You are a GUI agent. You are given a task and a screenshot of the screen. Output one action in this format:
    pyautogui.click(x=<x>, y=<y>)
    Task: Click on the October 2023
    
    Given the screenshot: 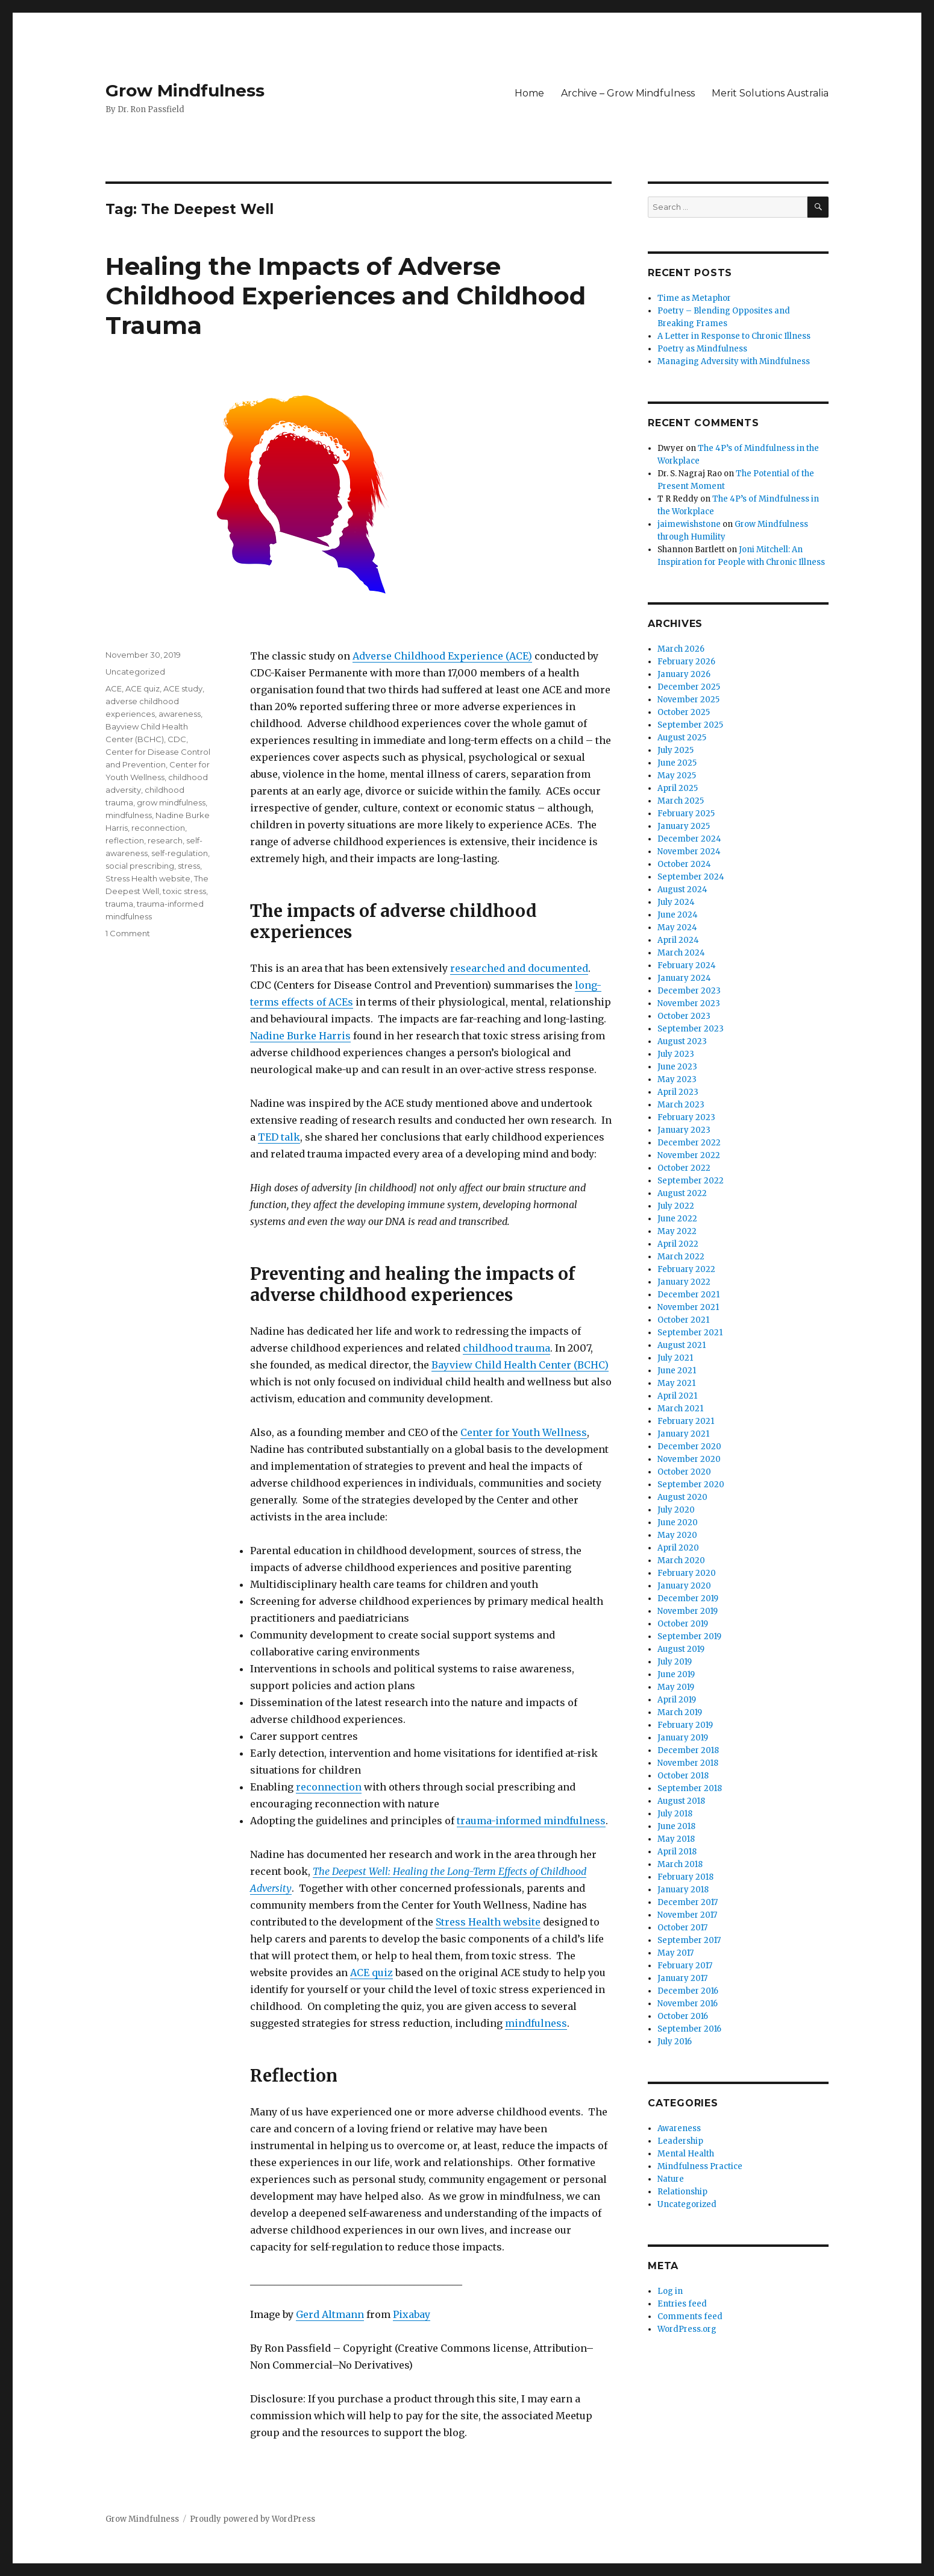 What is the action you would take?
    pyautogui.click(x=683, y=1016)
    